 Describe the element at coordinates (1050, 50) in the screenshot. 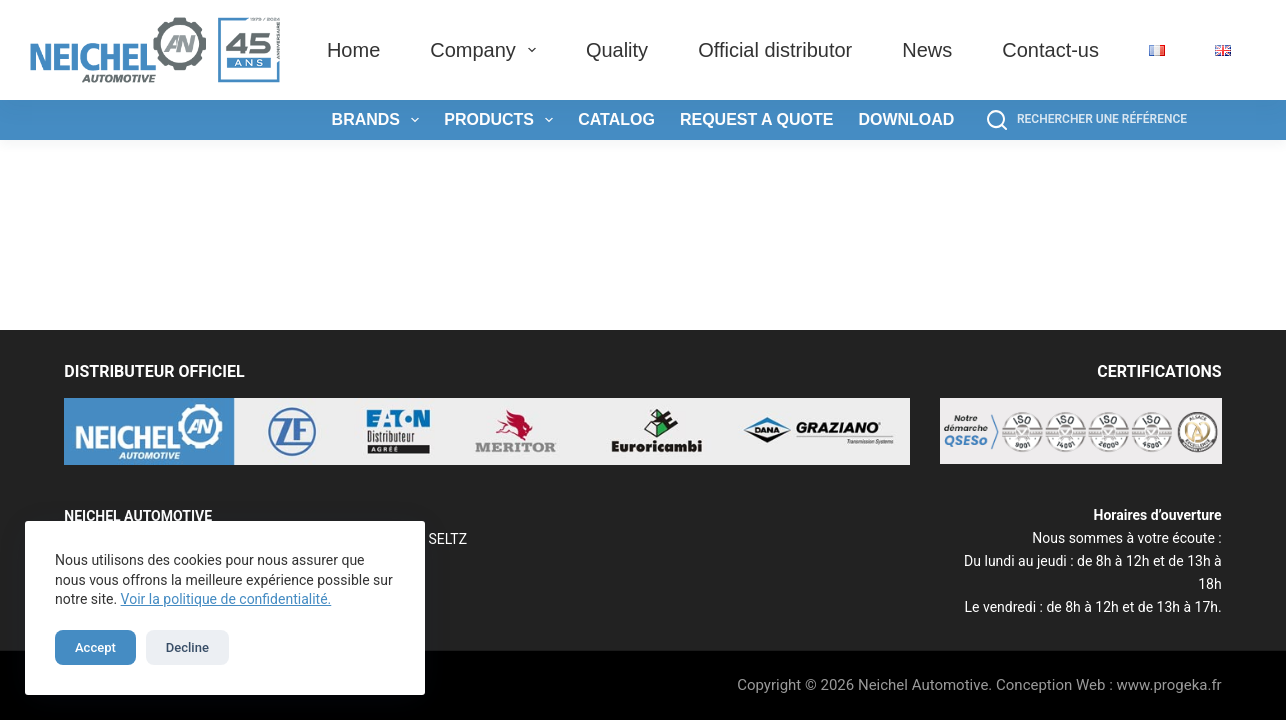

I see `Contact-us` at that location.